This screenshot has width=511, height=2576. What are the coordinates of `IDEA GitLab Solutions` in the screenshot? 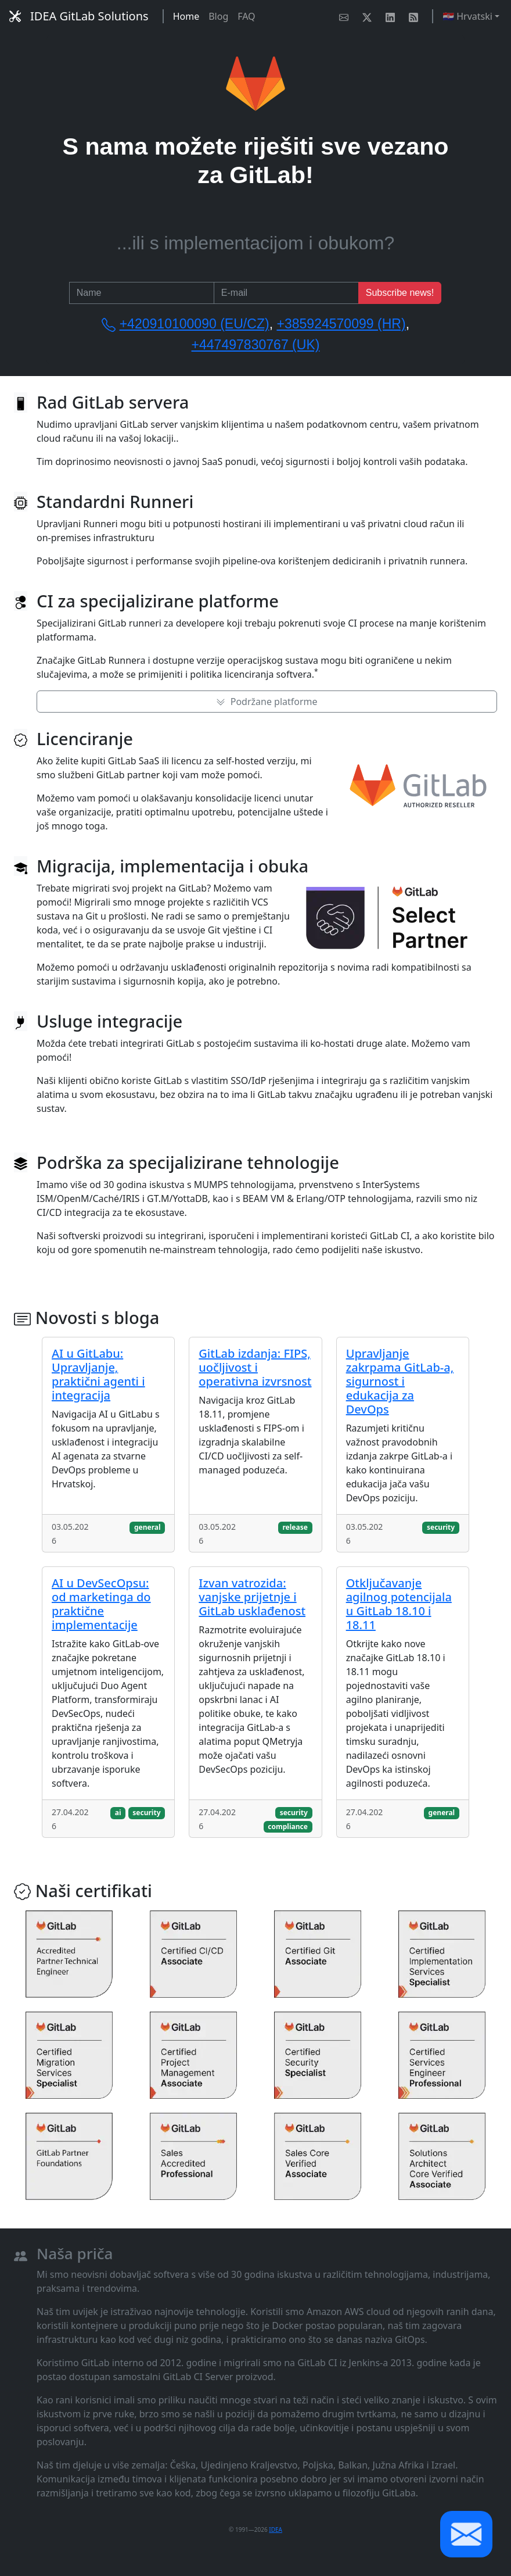 It's located at (79, 16).